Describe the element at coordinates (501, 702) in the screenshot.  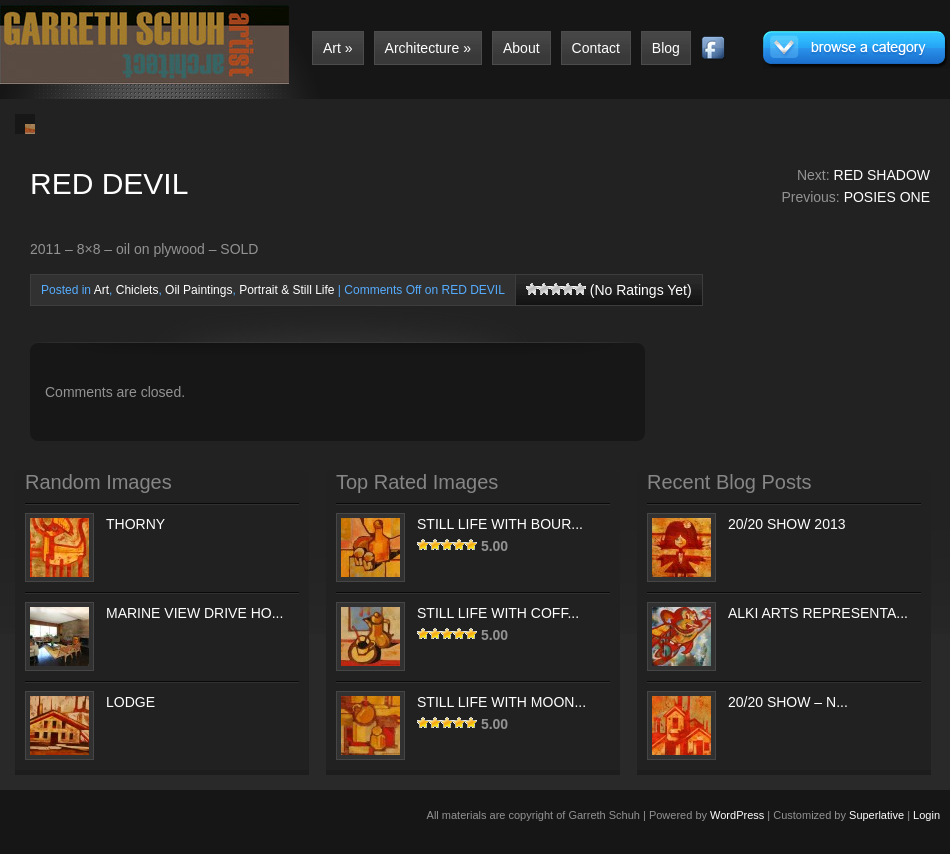
I see `STILL LIFE WITH MOON...` at that location.